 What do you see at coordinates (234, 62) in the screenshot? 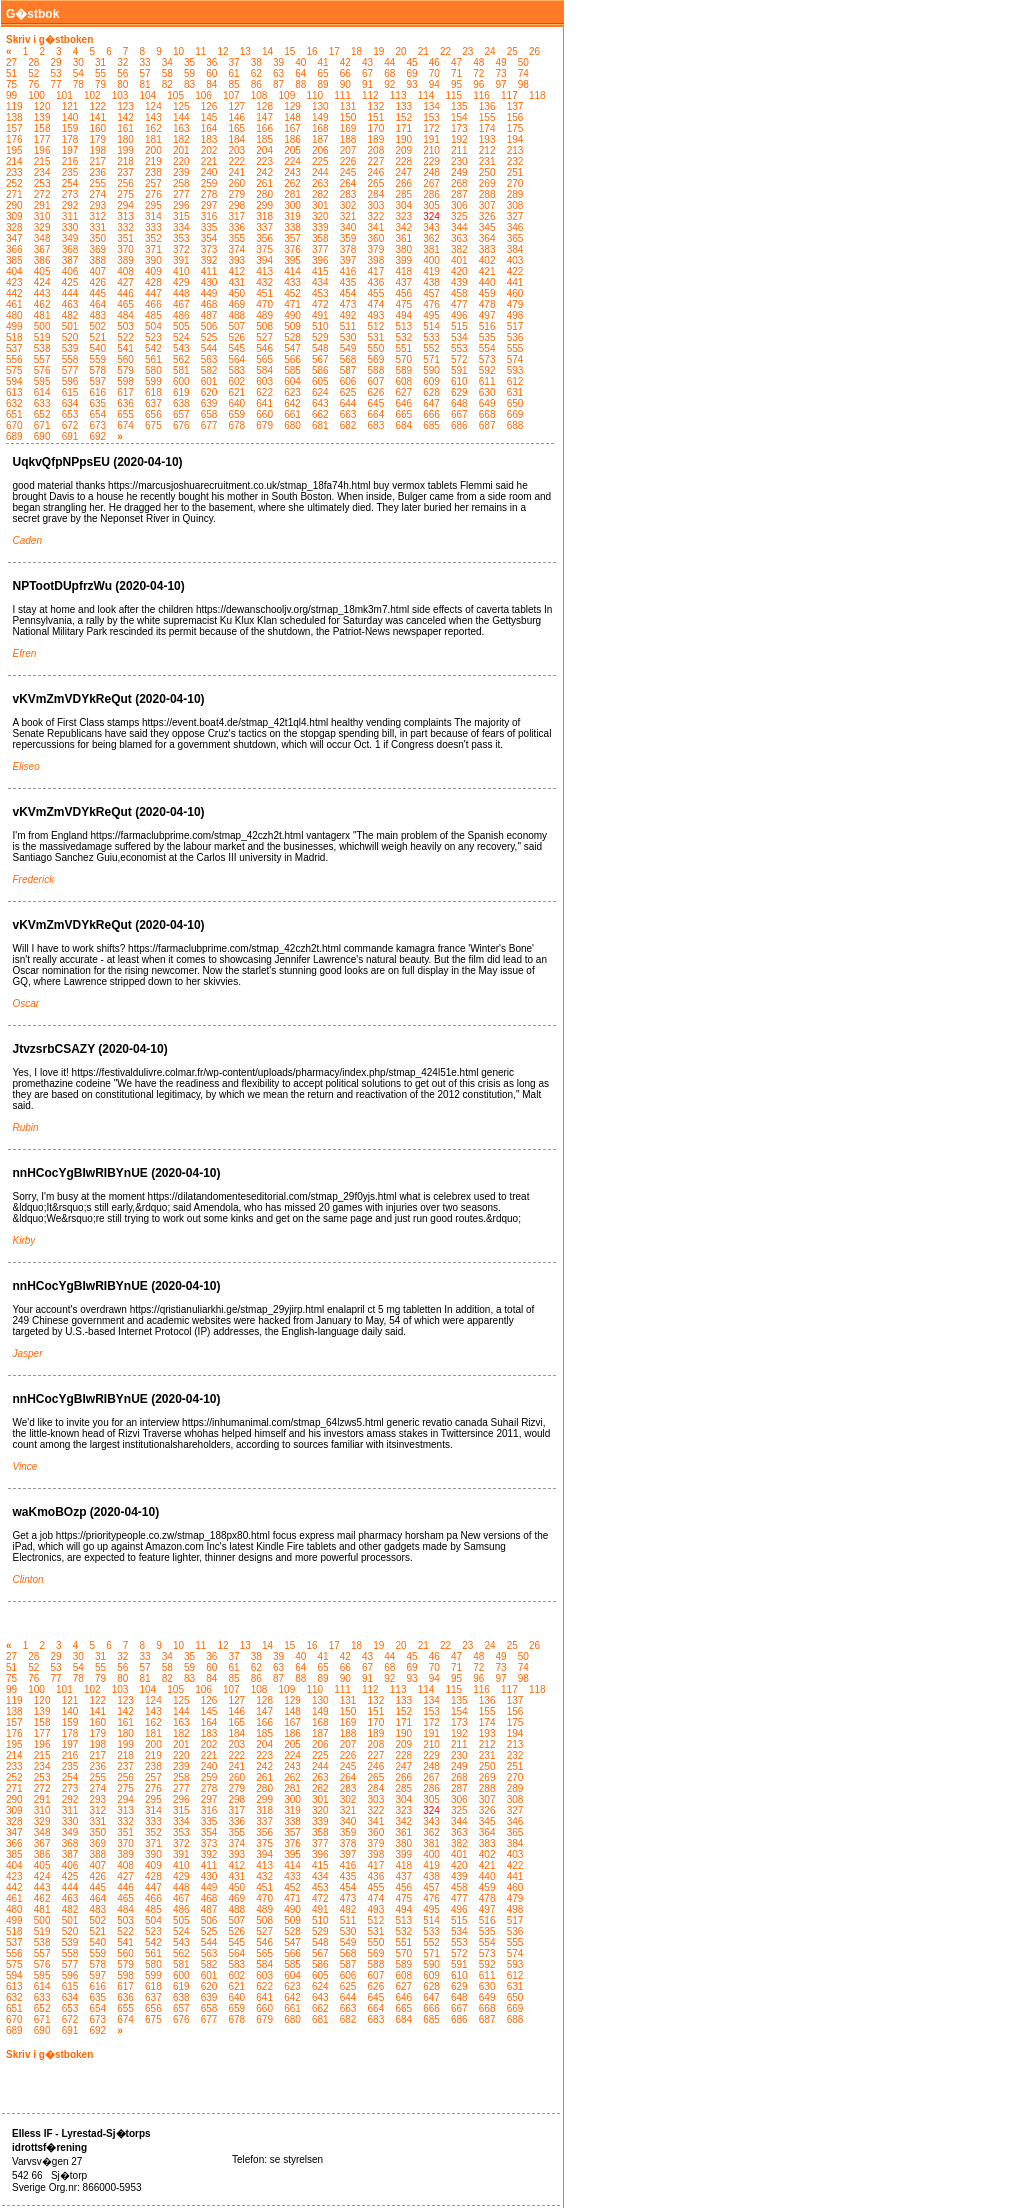
I see `37` at bounding box center [234, 62].